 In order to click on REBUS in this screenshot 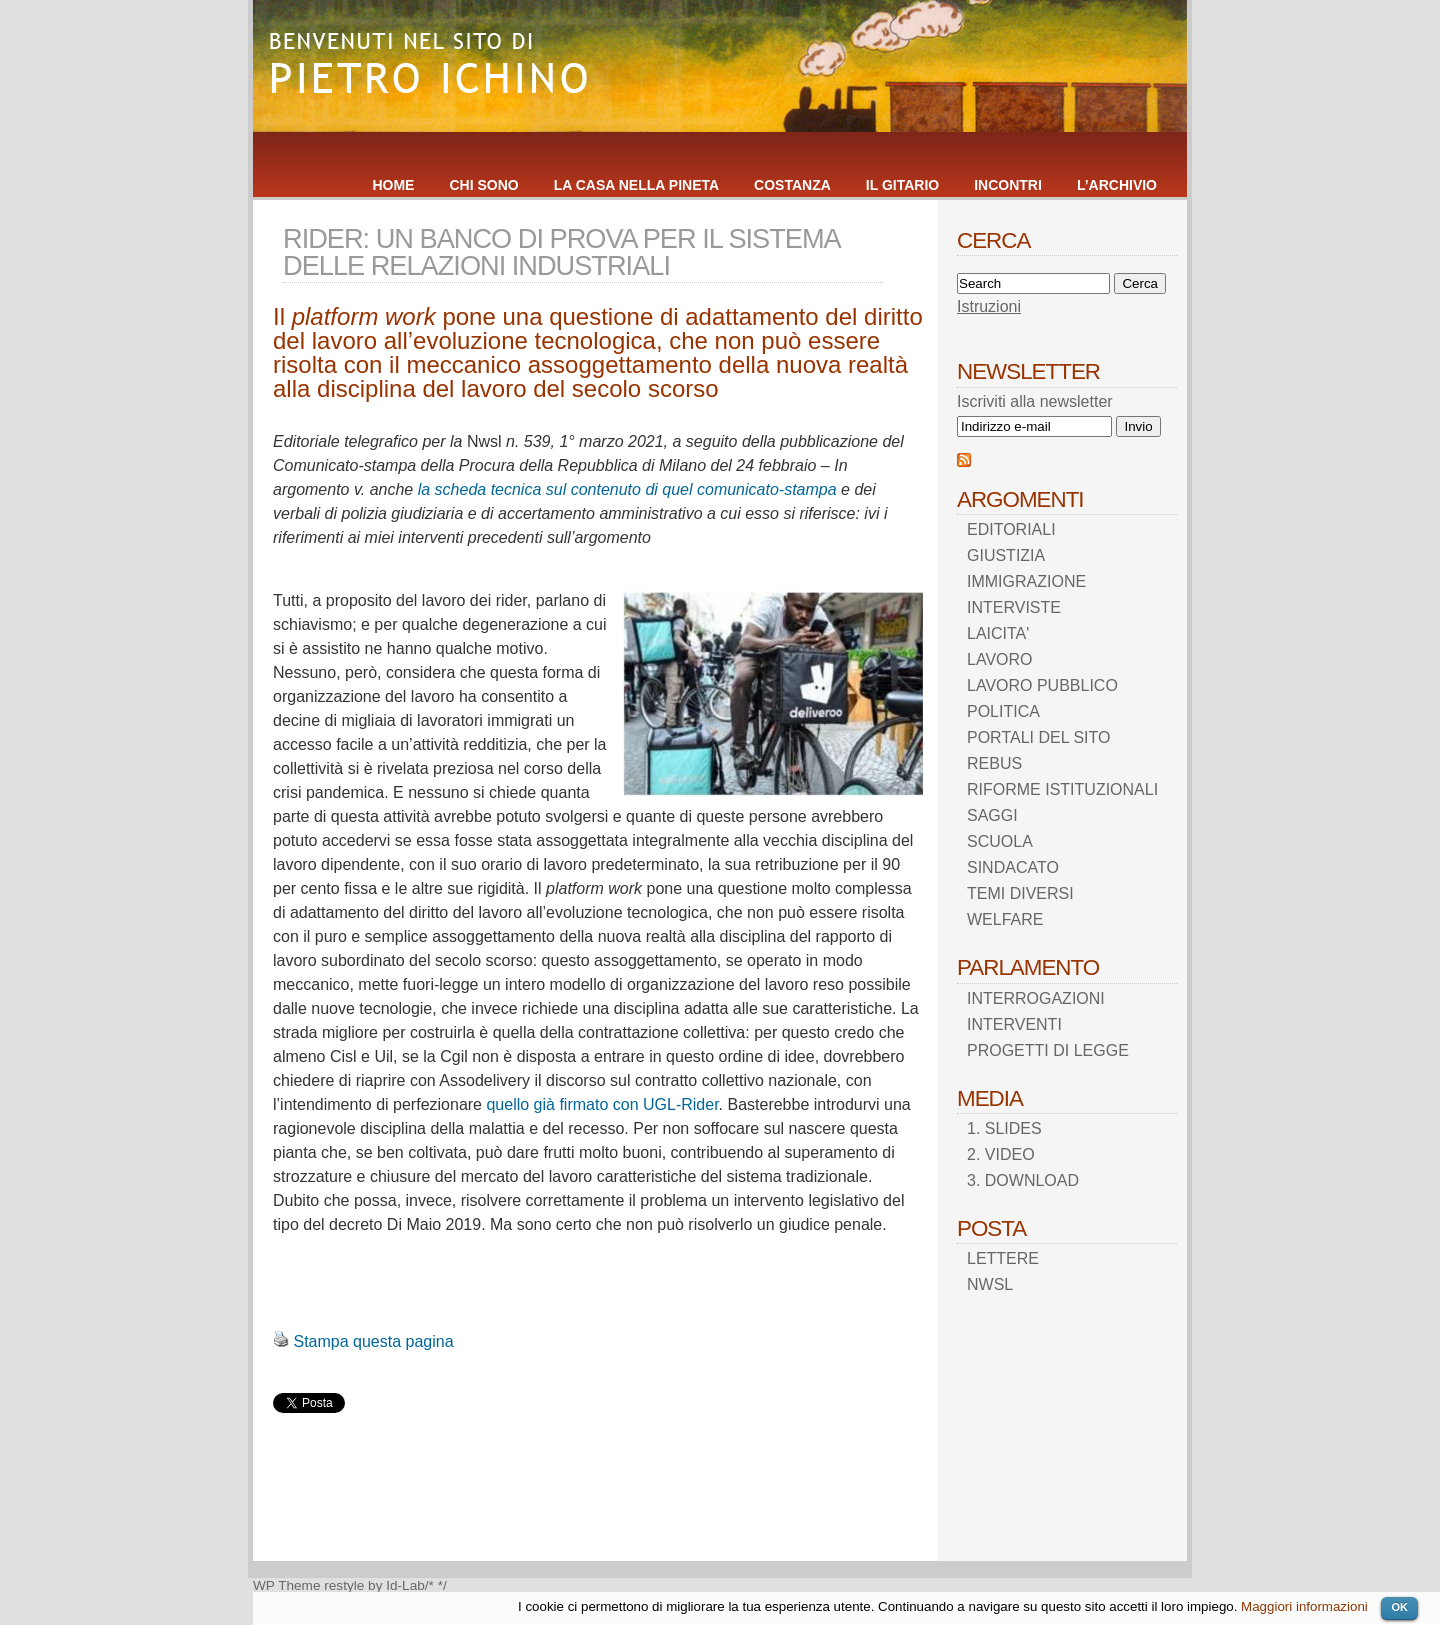, I will do `click(994, 763)`.